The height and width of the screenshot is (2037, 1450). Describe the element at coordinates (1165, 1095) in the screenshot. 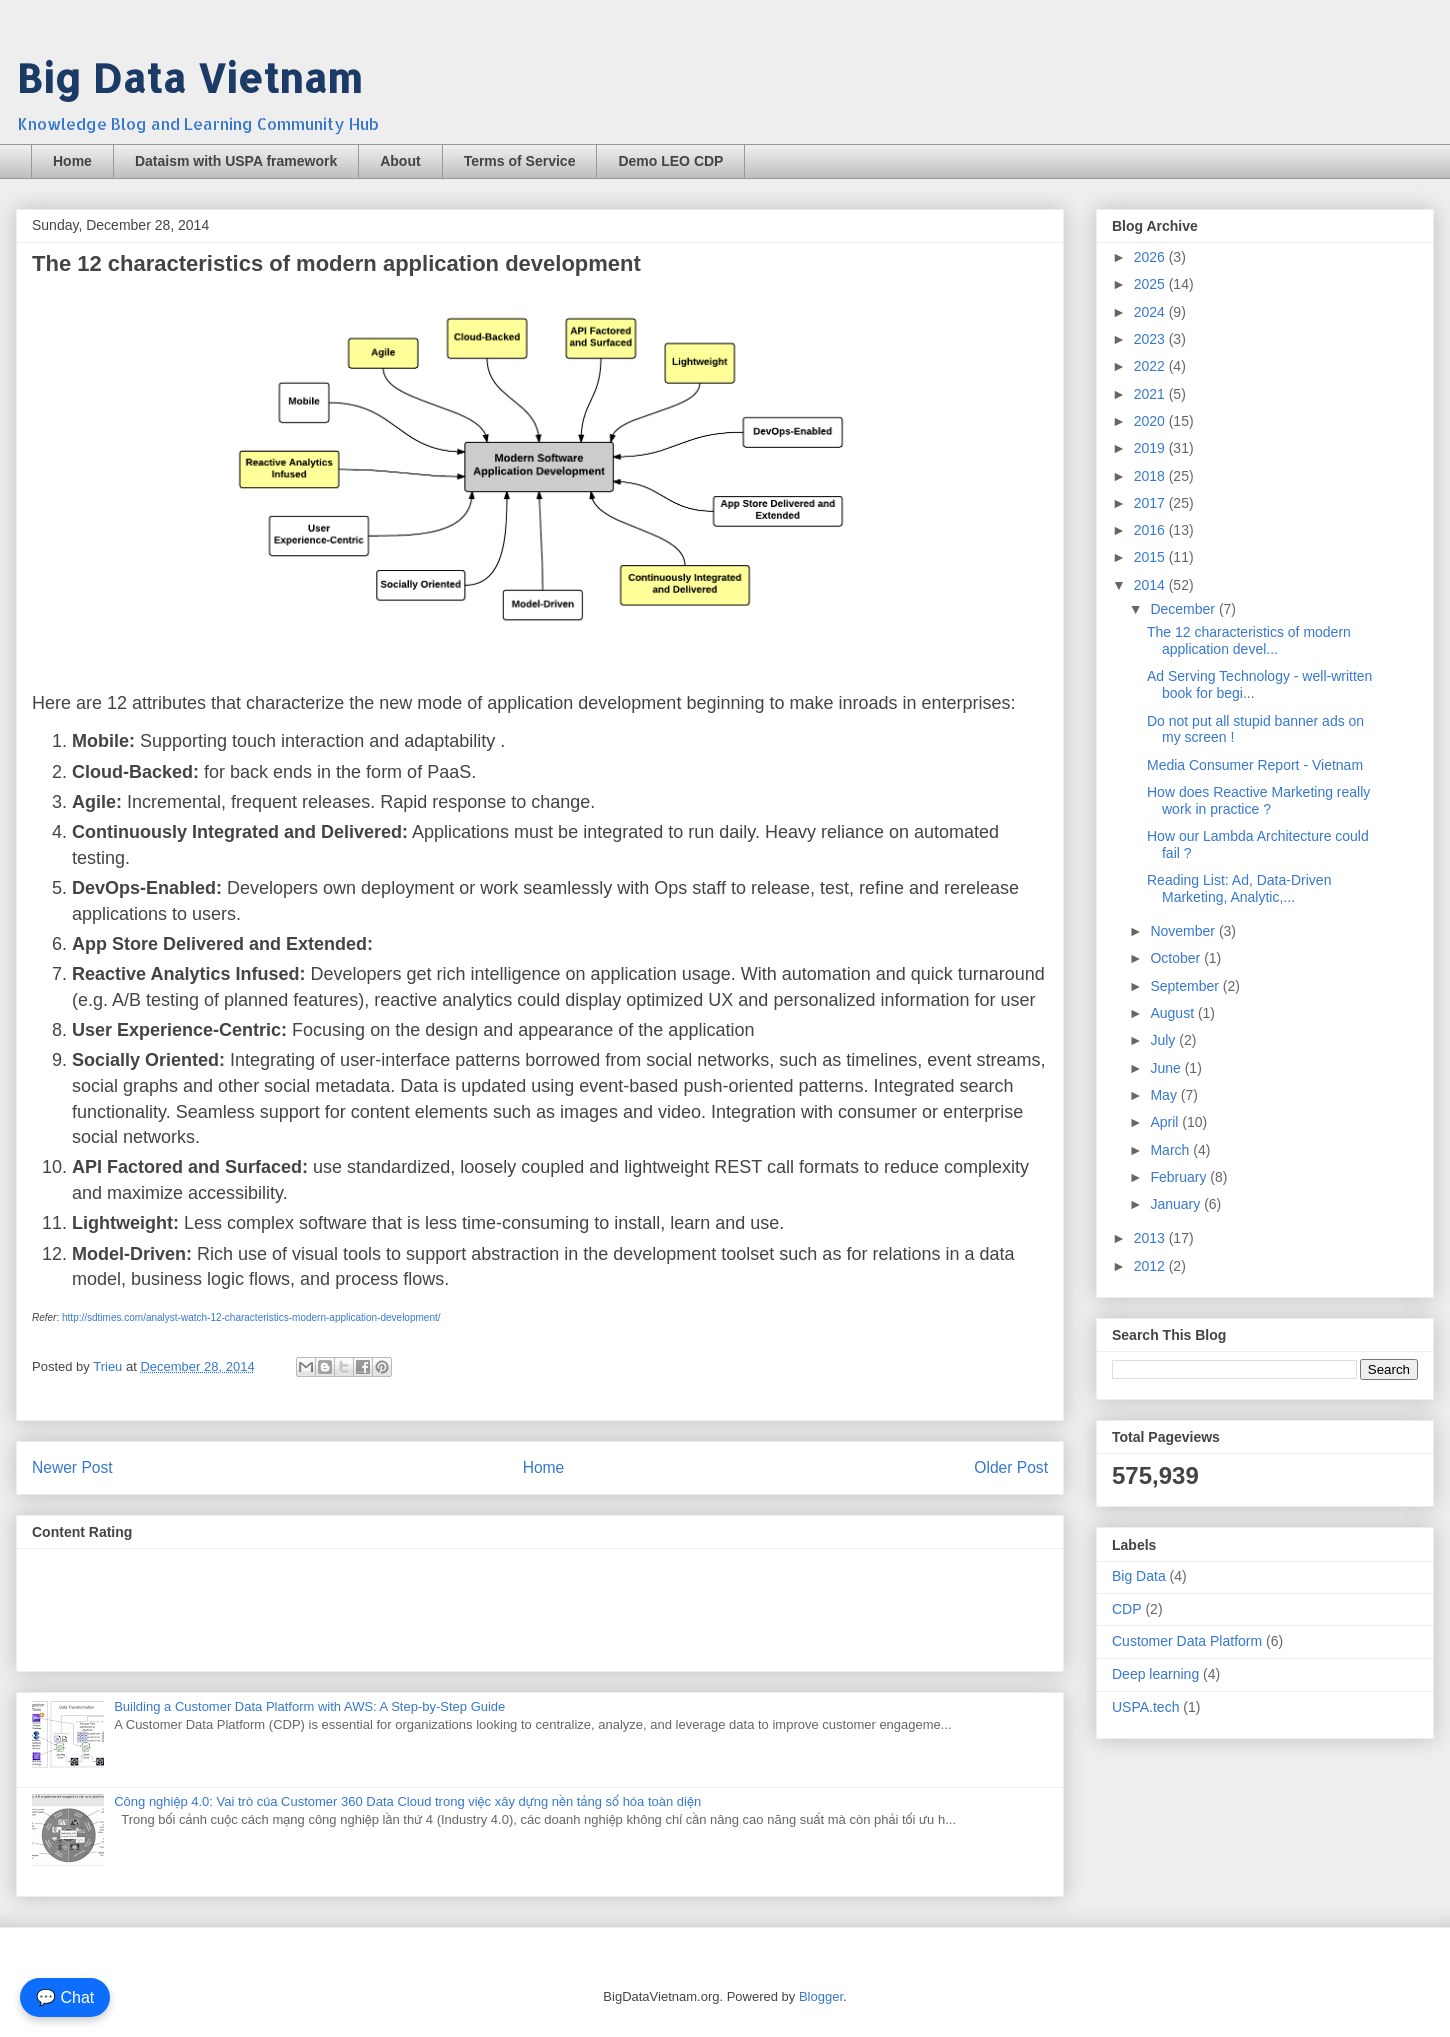

I see `May` at that location.